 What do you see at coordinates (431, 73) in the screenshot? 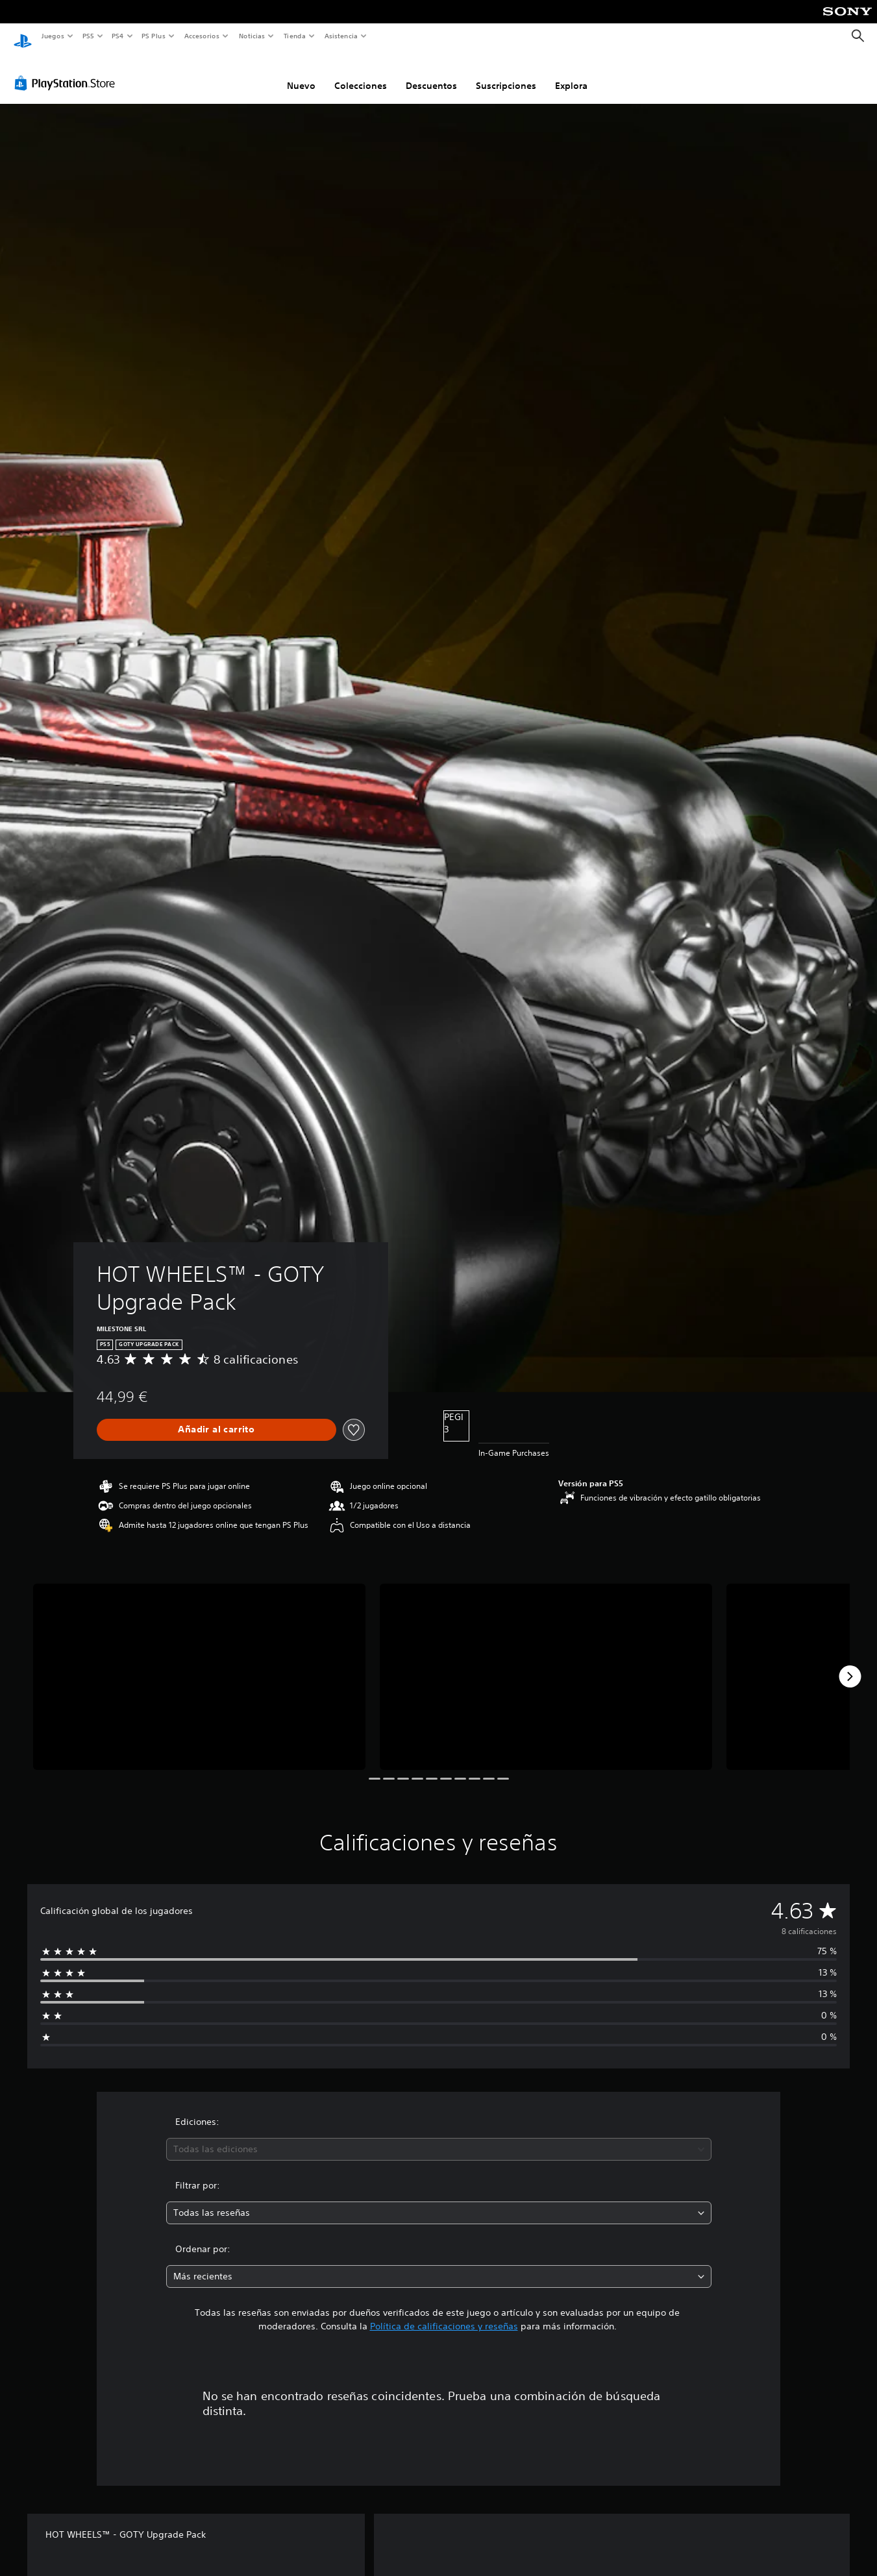
I see `Descuentos` at bounding box center [431, 73].